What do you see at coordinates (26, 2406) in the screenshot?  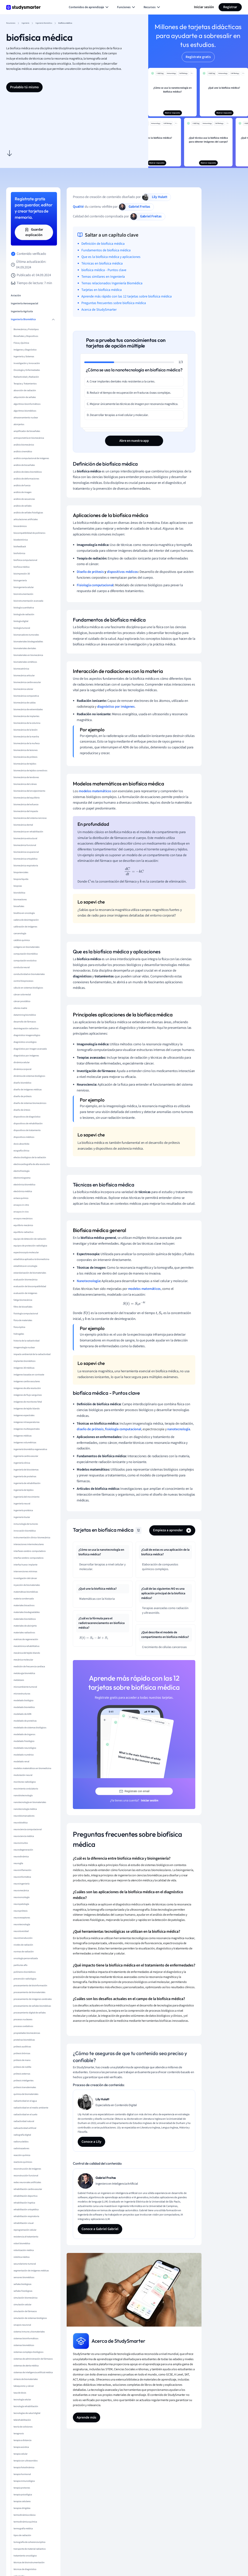 I see `tecnología rehabilitación` at bounding box center [26, 2406].